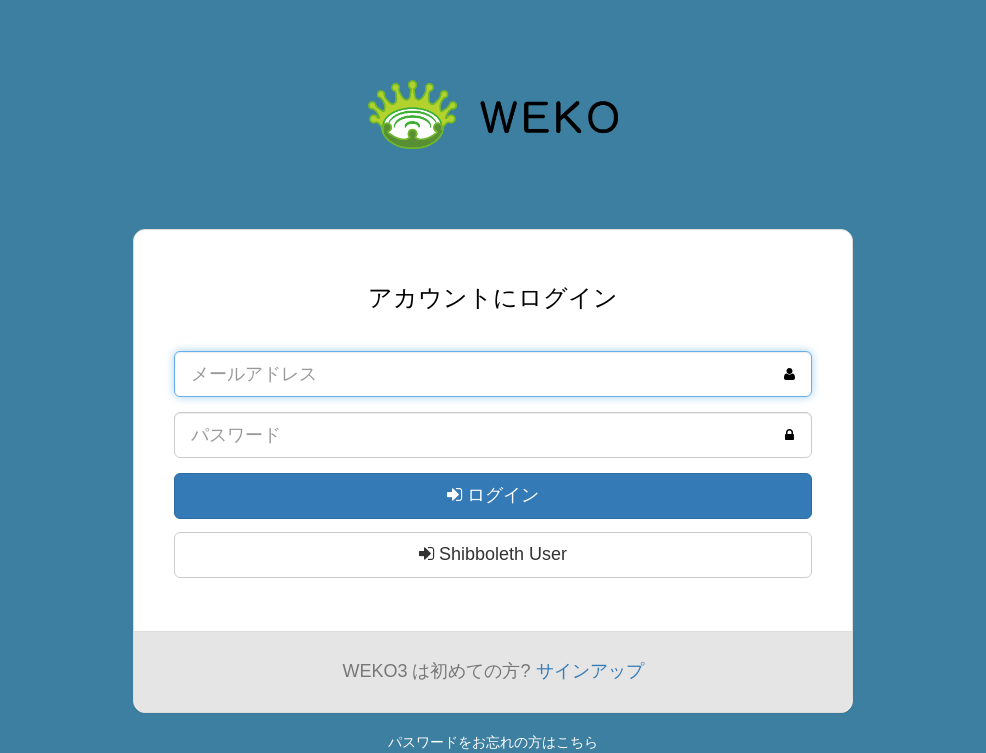 This screenshot has height=753, width=986. Describe the element at coordinates (493, 742) in the screenshot. I see `パスワードをお忘れの方はこちら` at that location.